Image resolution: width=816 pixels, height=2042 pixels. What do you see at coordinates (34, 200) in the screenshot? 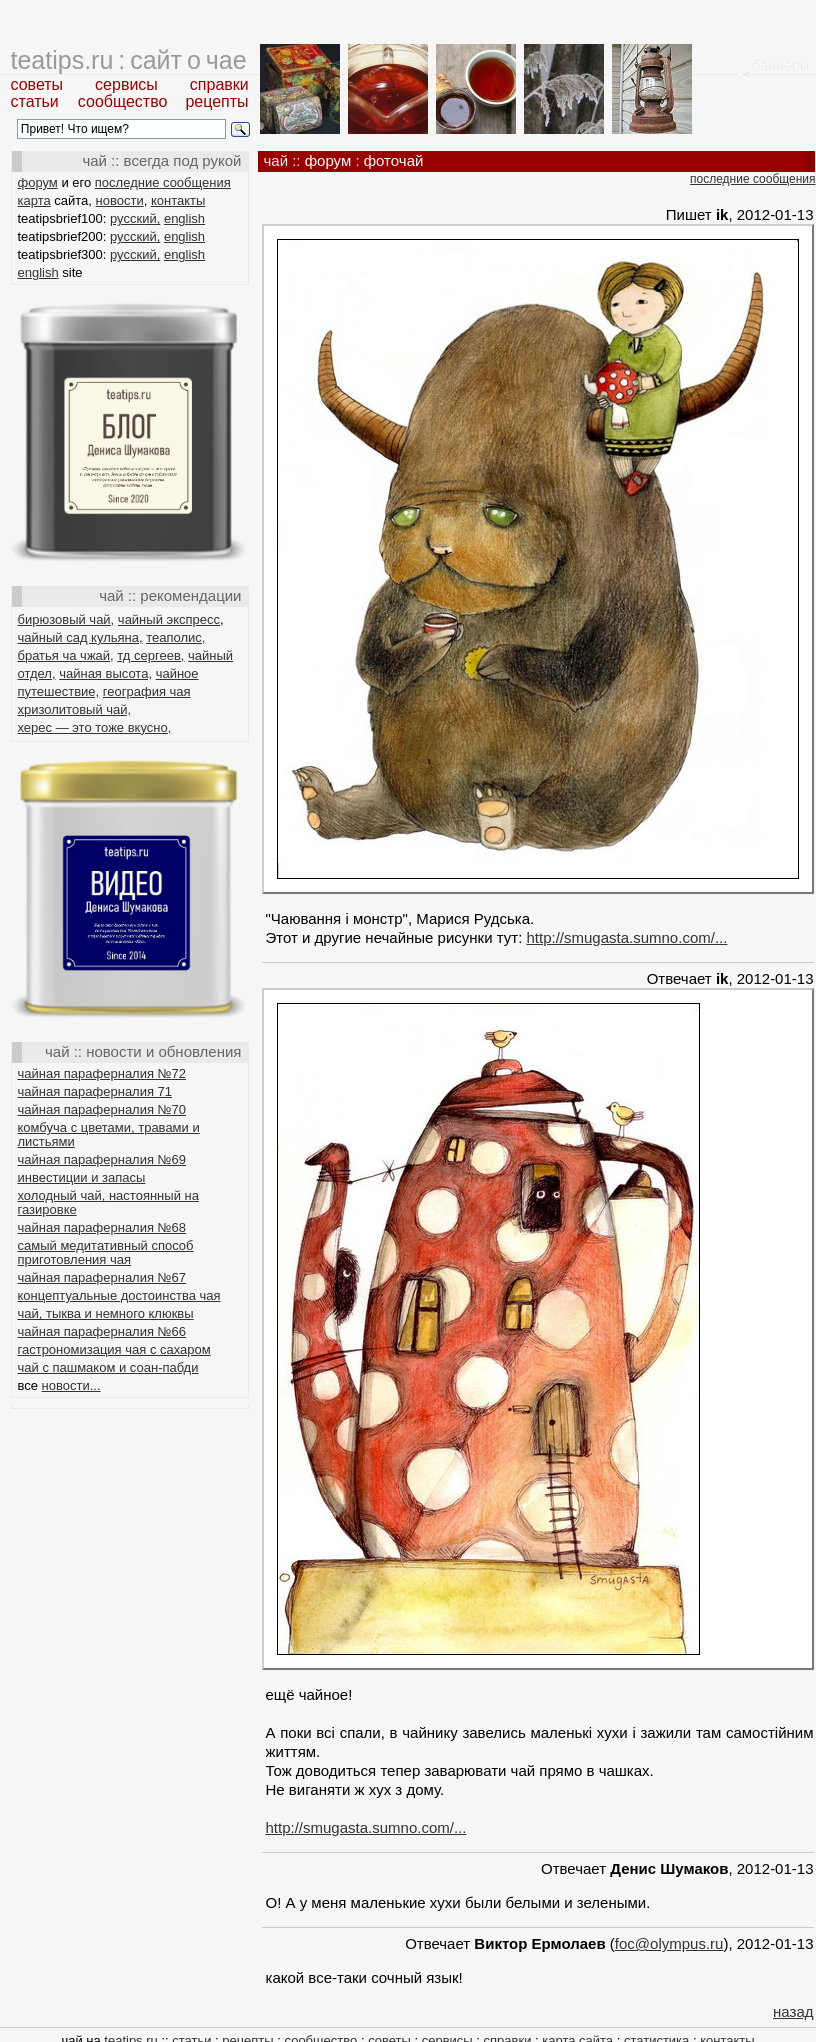
I see `карта` at bounding box center [34, 200].